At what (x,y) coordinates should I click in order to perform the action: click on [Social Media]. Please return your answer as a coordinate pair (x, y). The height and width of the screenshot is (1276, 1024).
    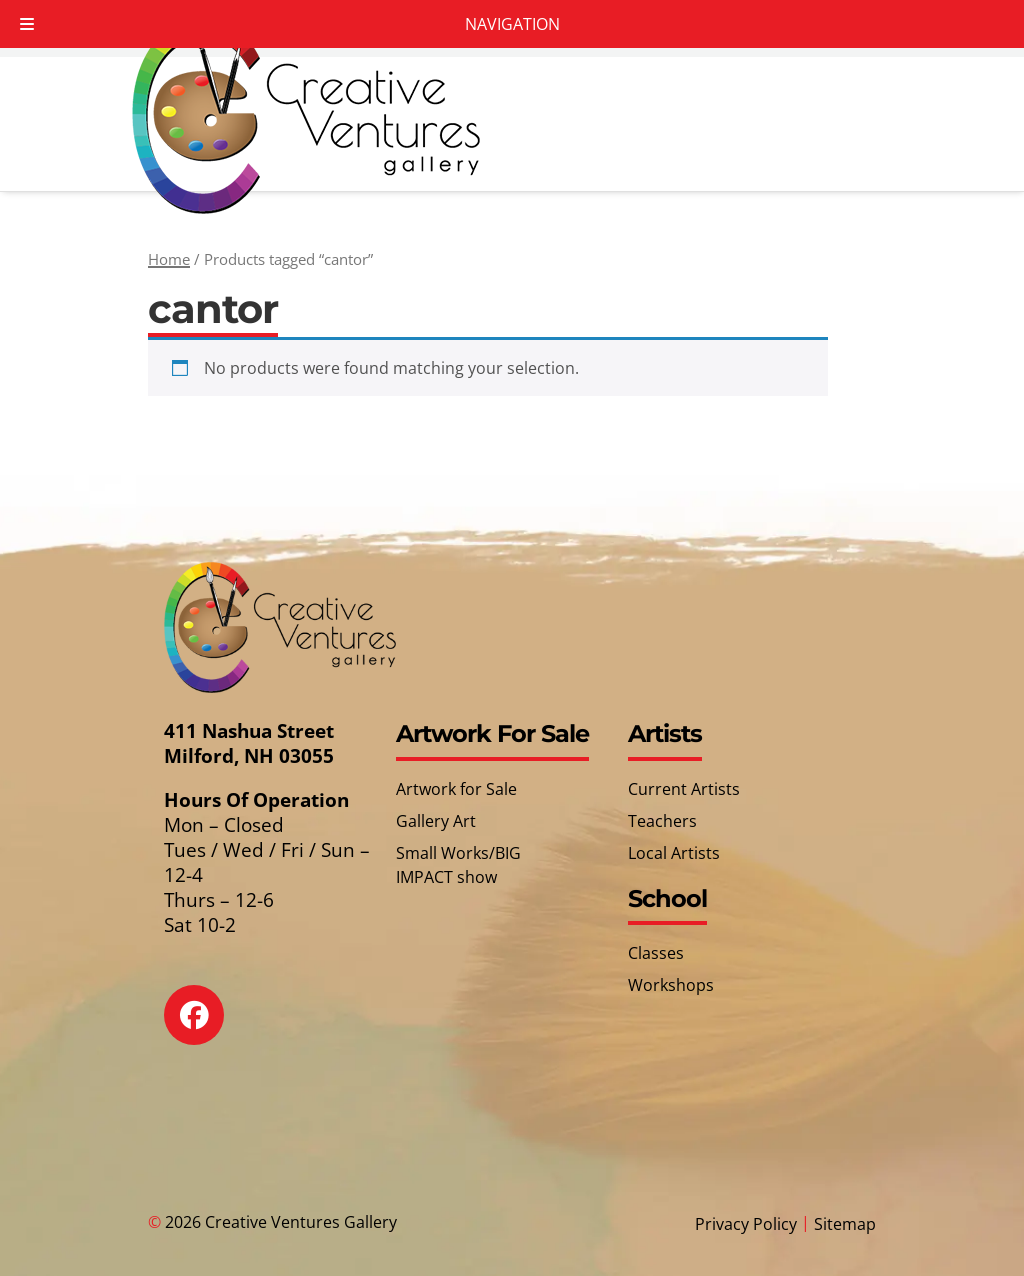
    Looking at the image, I should click on (208, 1029).